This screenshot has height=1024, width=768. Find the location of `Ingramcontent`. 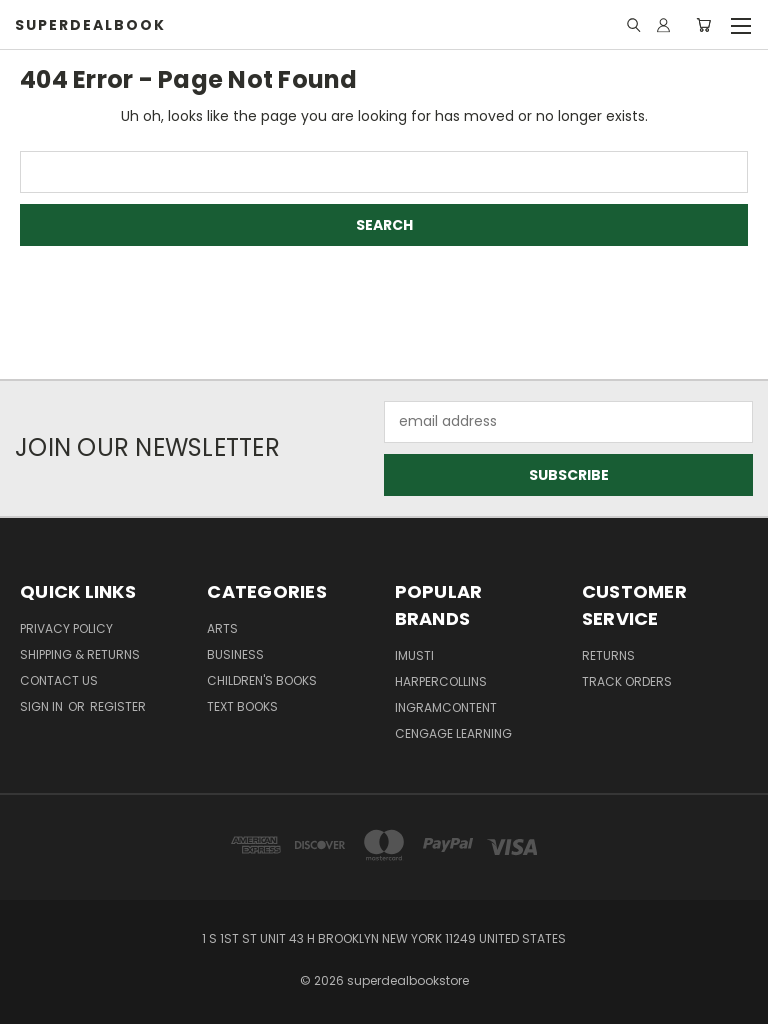

Ingramcontent is located at coordinates (446, 707).